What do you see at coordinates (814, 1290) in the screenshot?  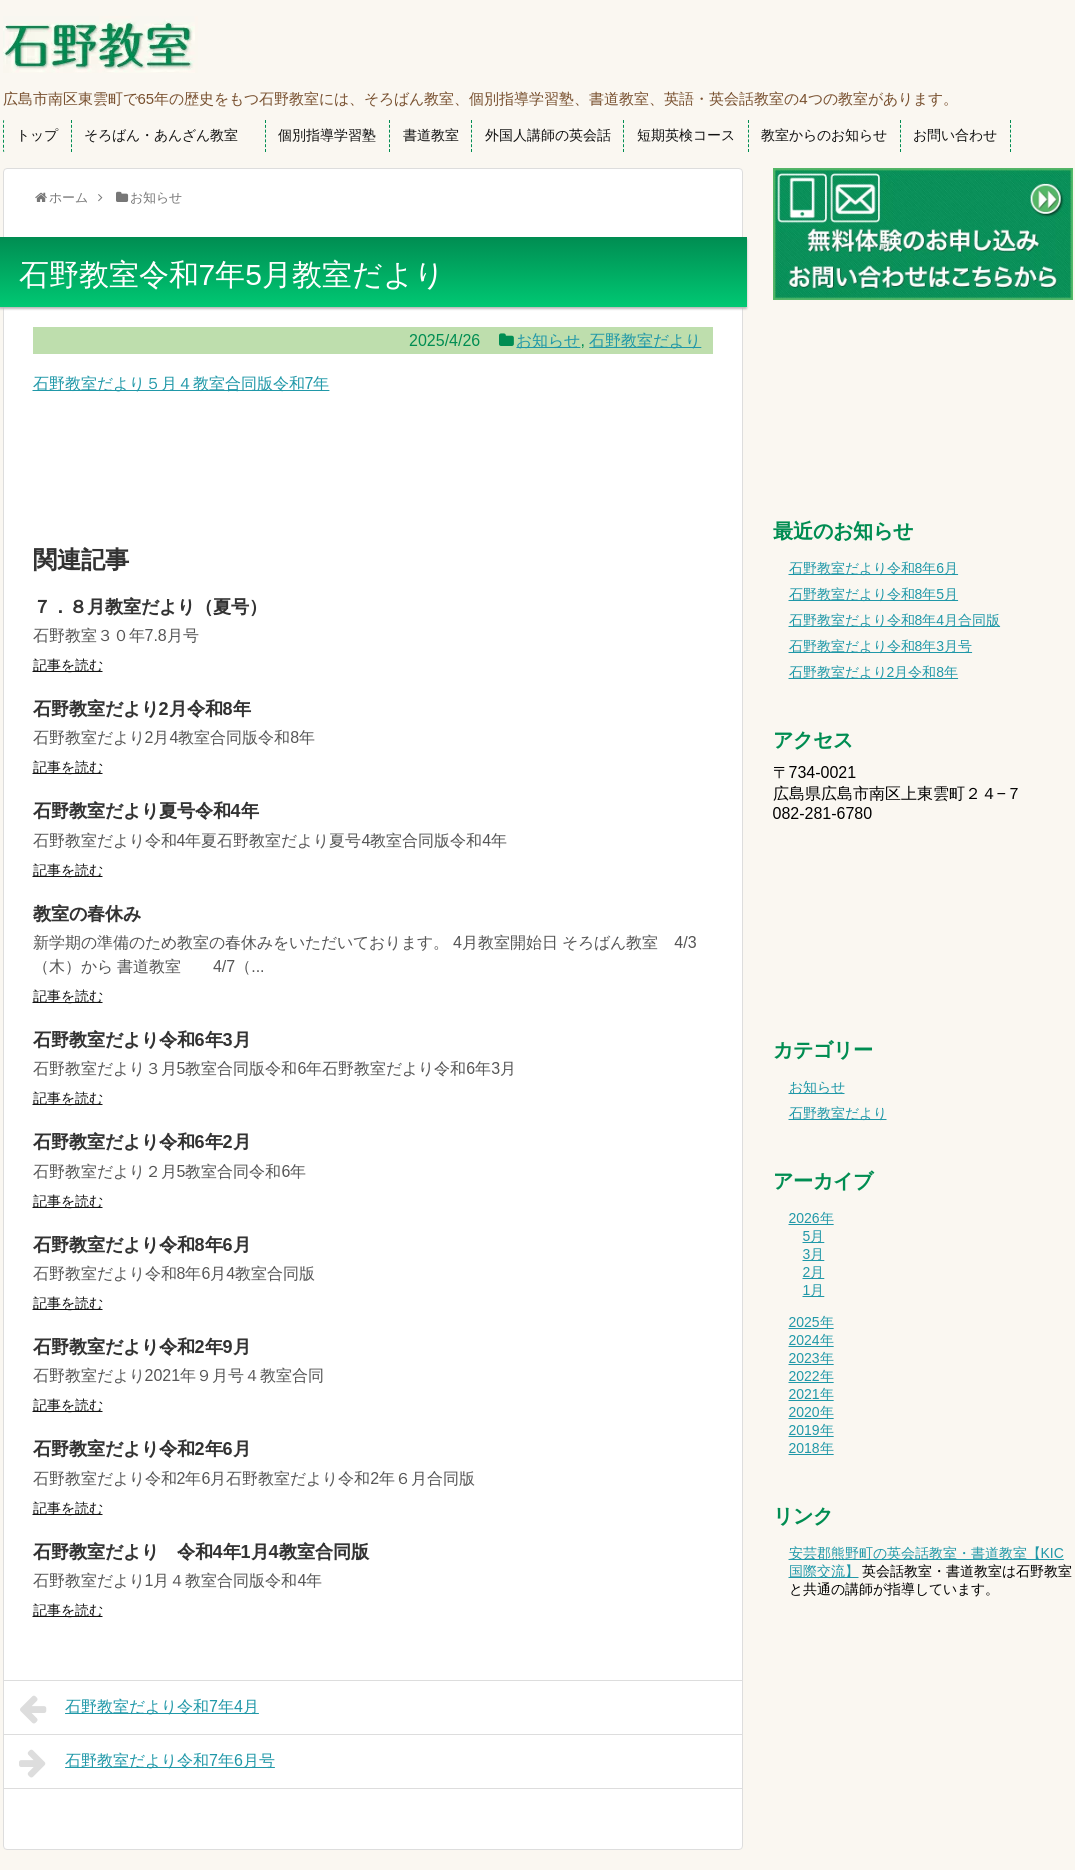 I see `1月` at bounding box center [814, 1290].